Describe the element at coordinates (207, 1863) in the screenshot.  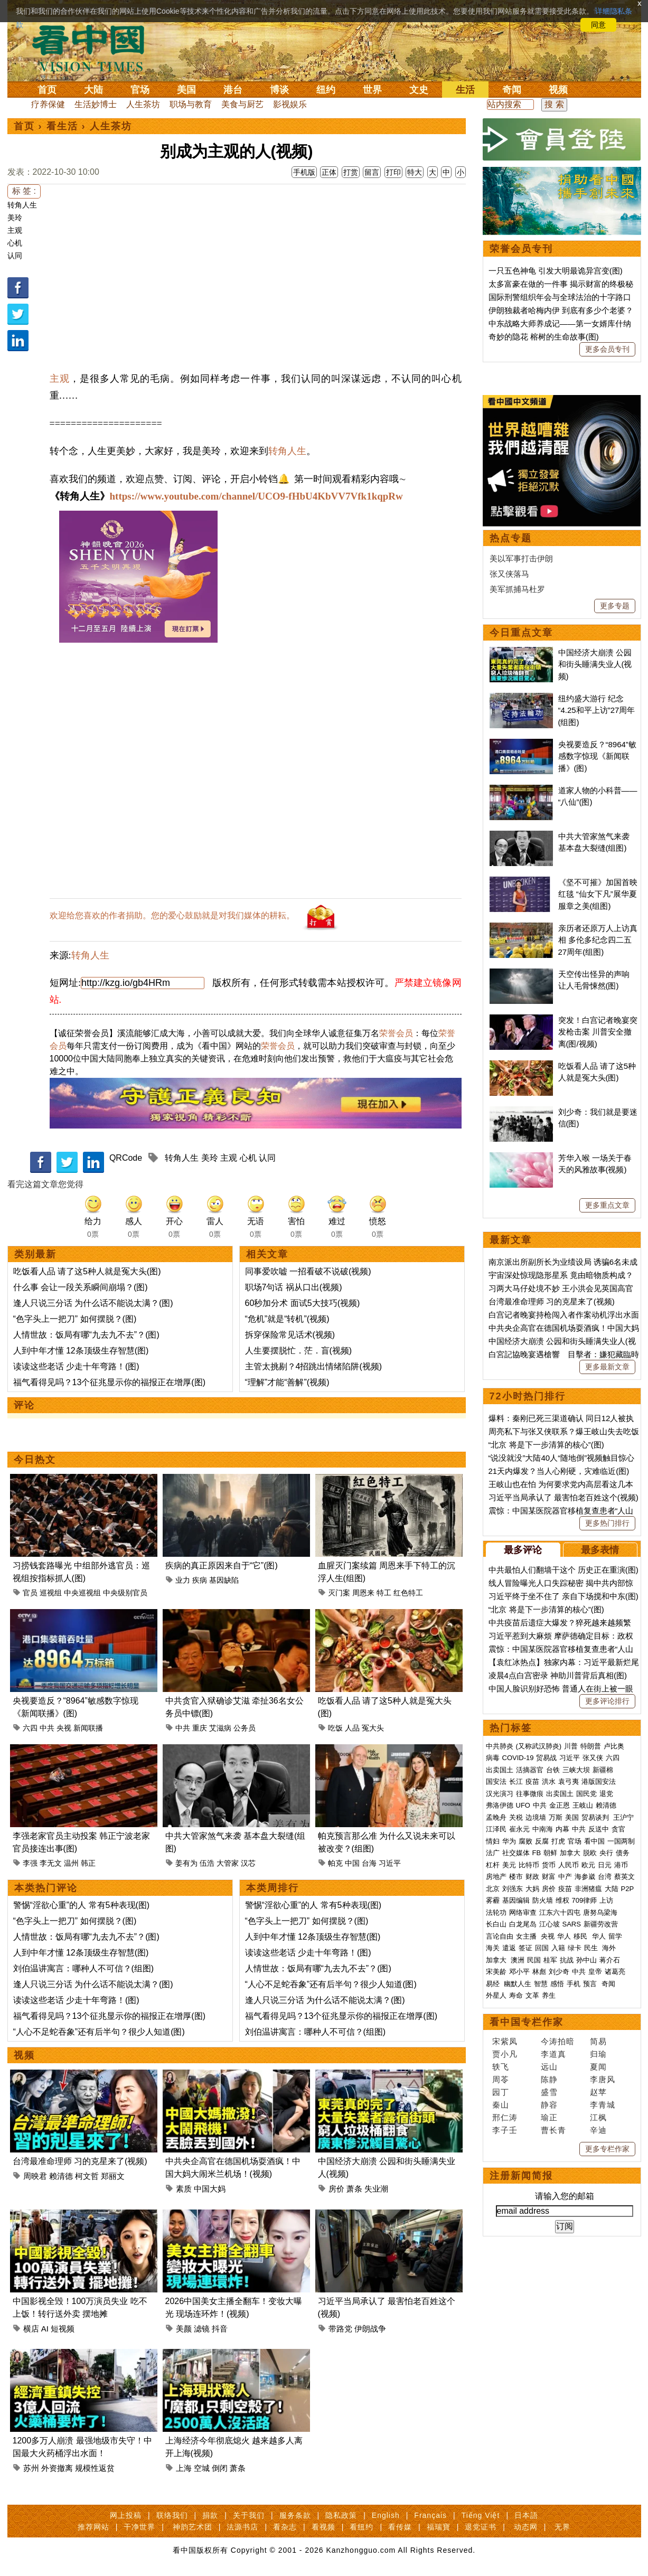
I see `伍浩` at that location.